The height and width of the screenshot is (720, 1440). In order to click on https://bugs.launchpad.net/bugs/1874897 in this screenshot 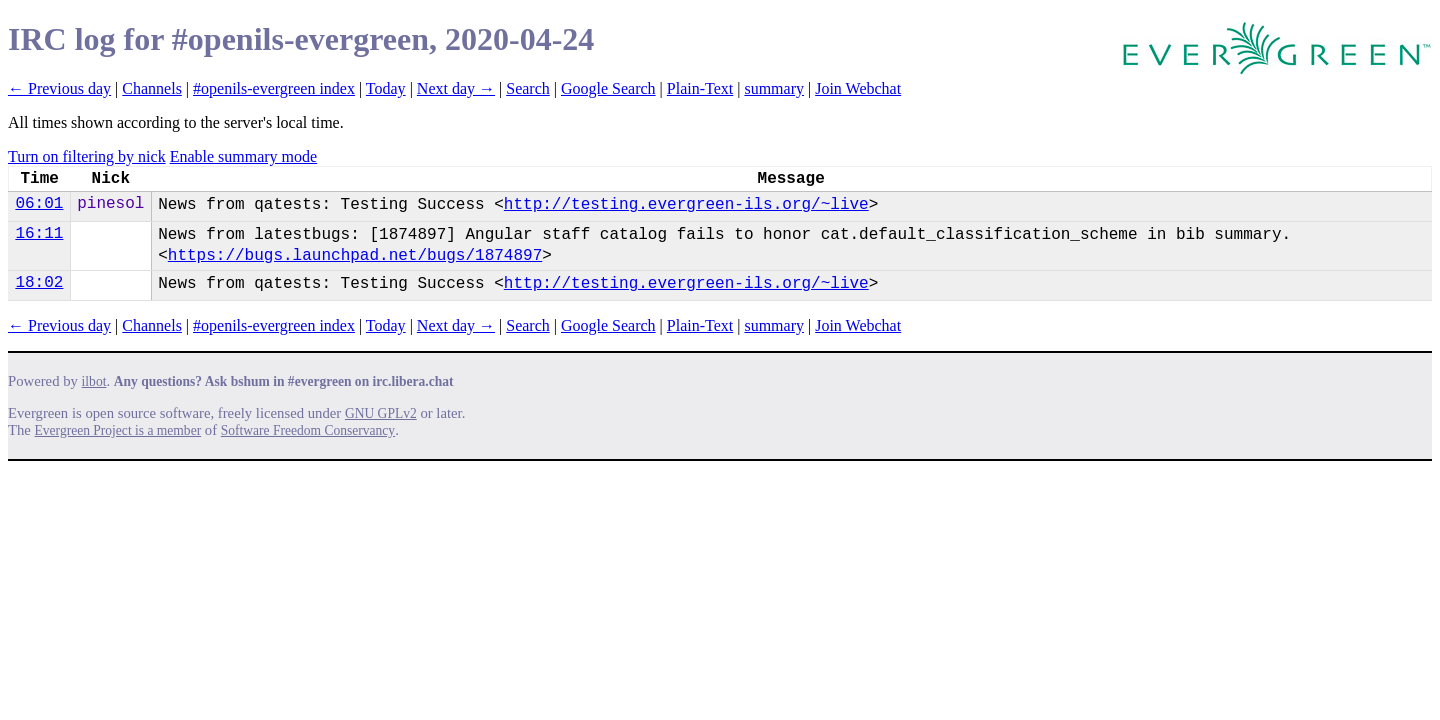, I will do `click(355, 256)`.